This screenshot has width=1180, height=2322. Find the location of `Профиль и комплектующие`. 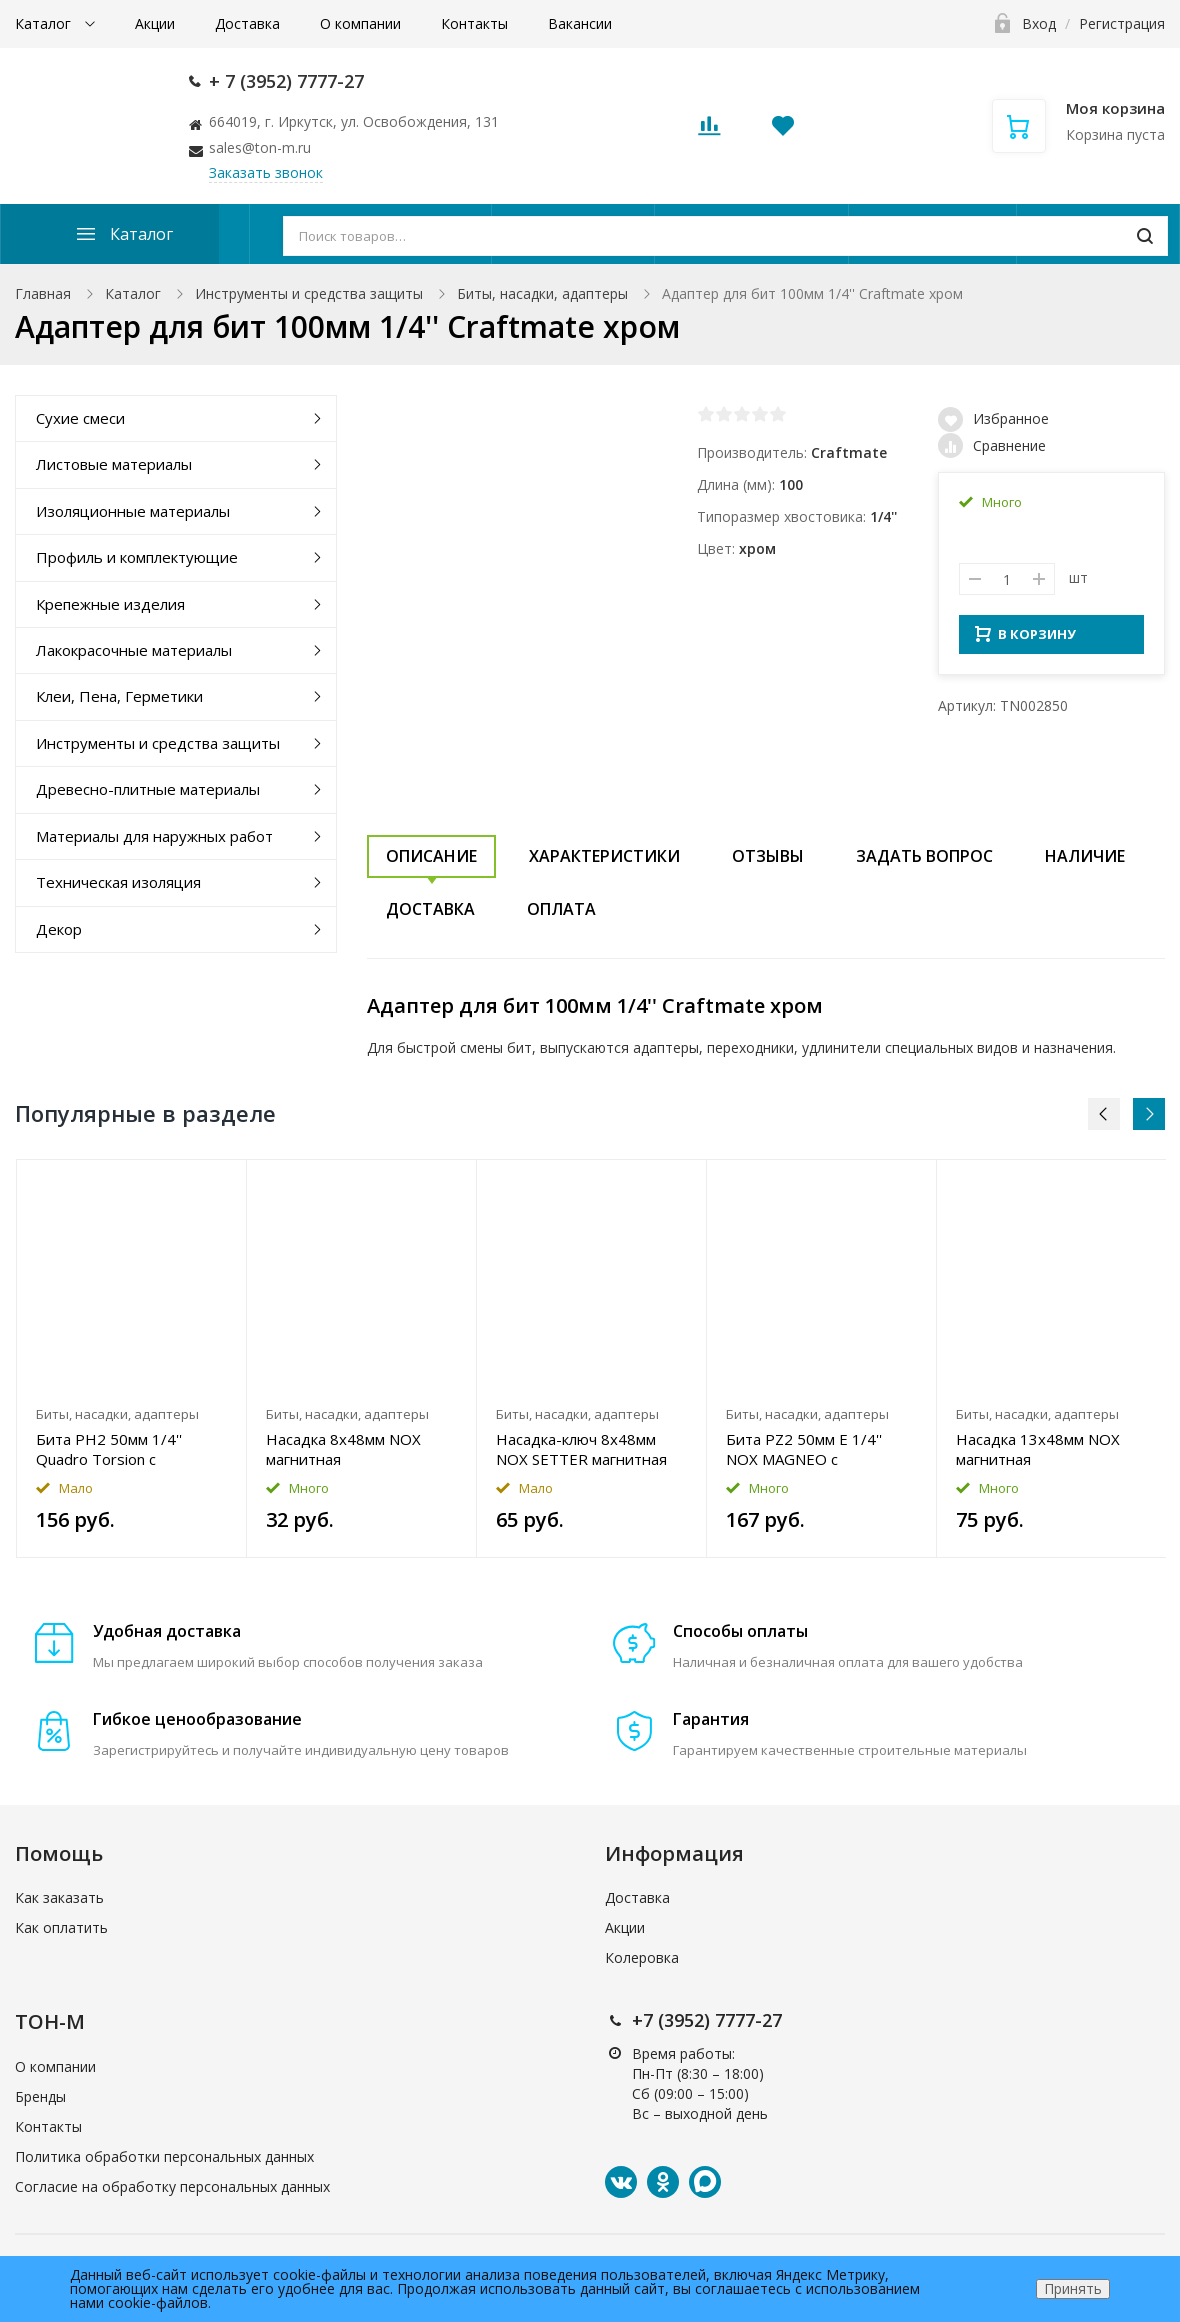

Профиль и комплектующие is located at coordinates (137, 557).